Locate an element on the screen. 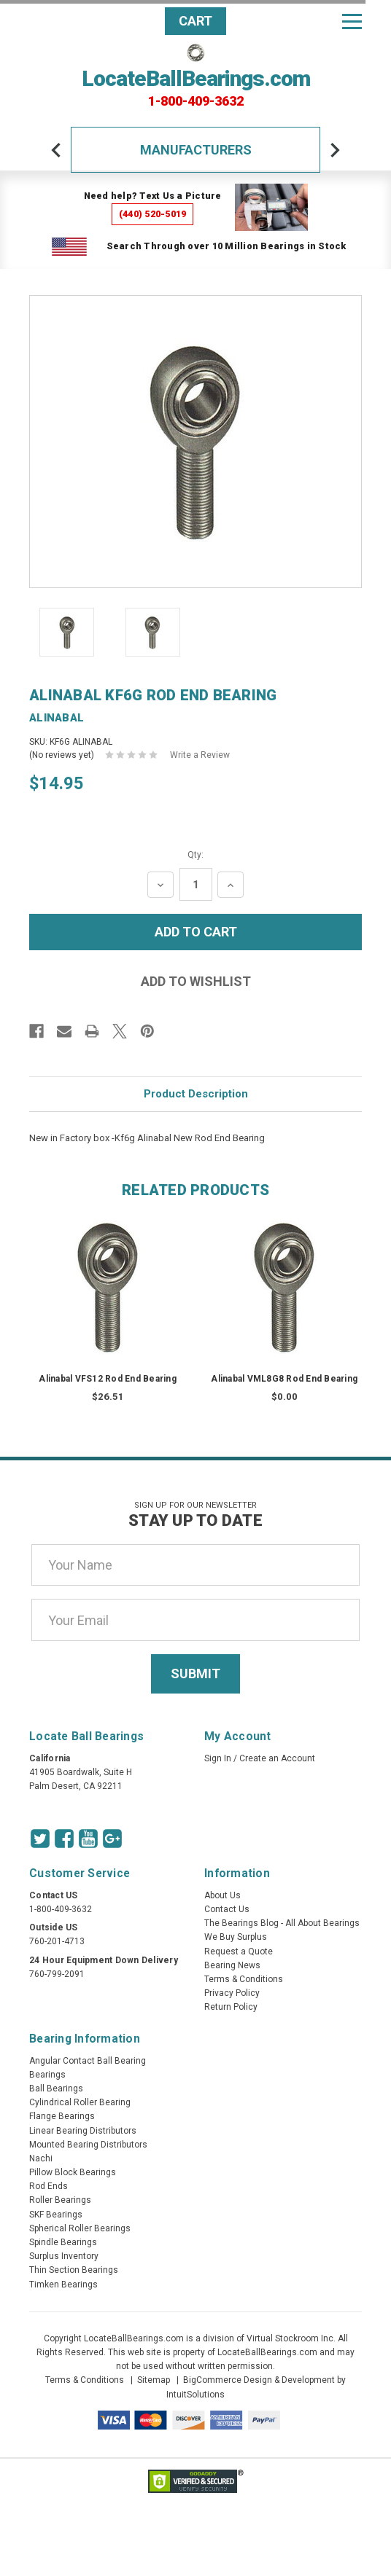  Mounted Bearing Distributors is located at coordinates (88, 2145).